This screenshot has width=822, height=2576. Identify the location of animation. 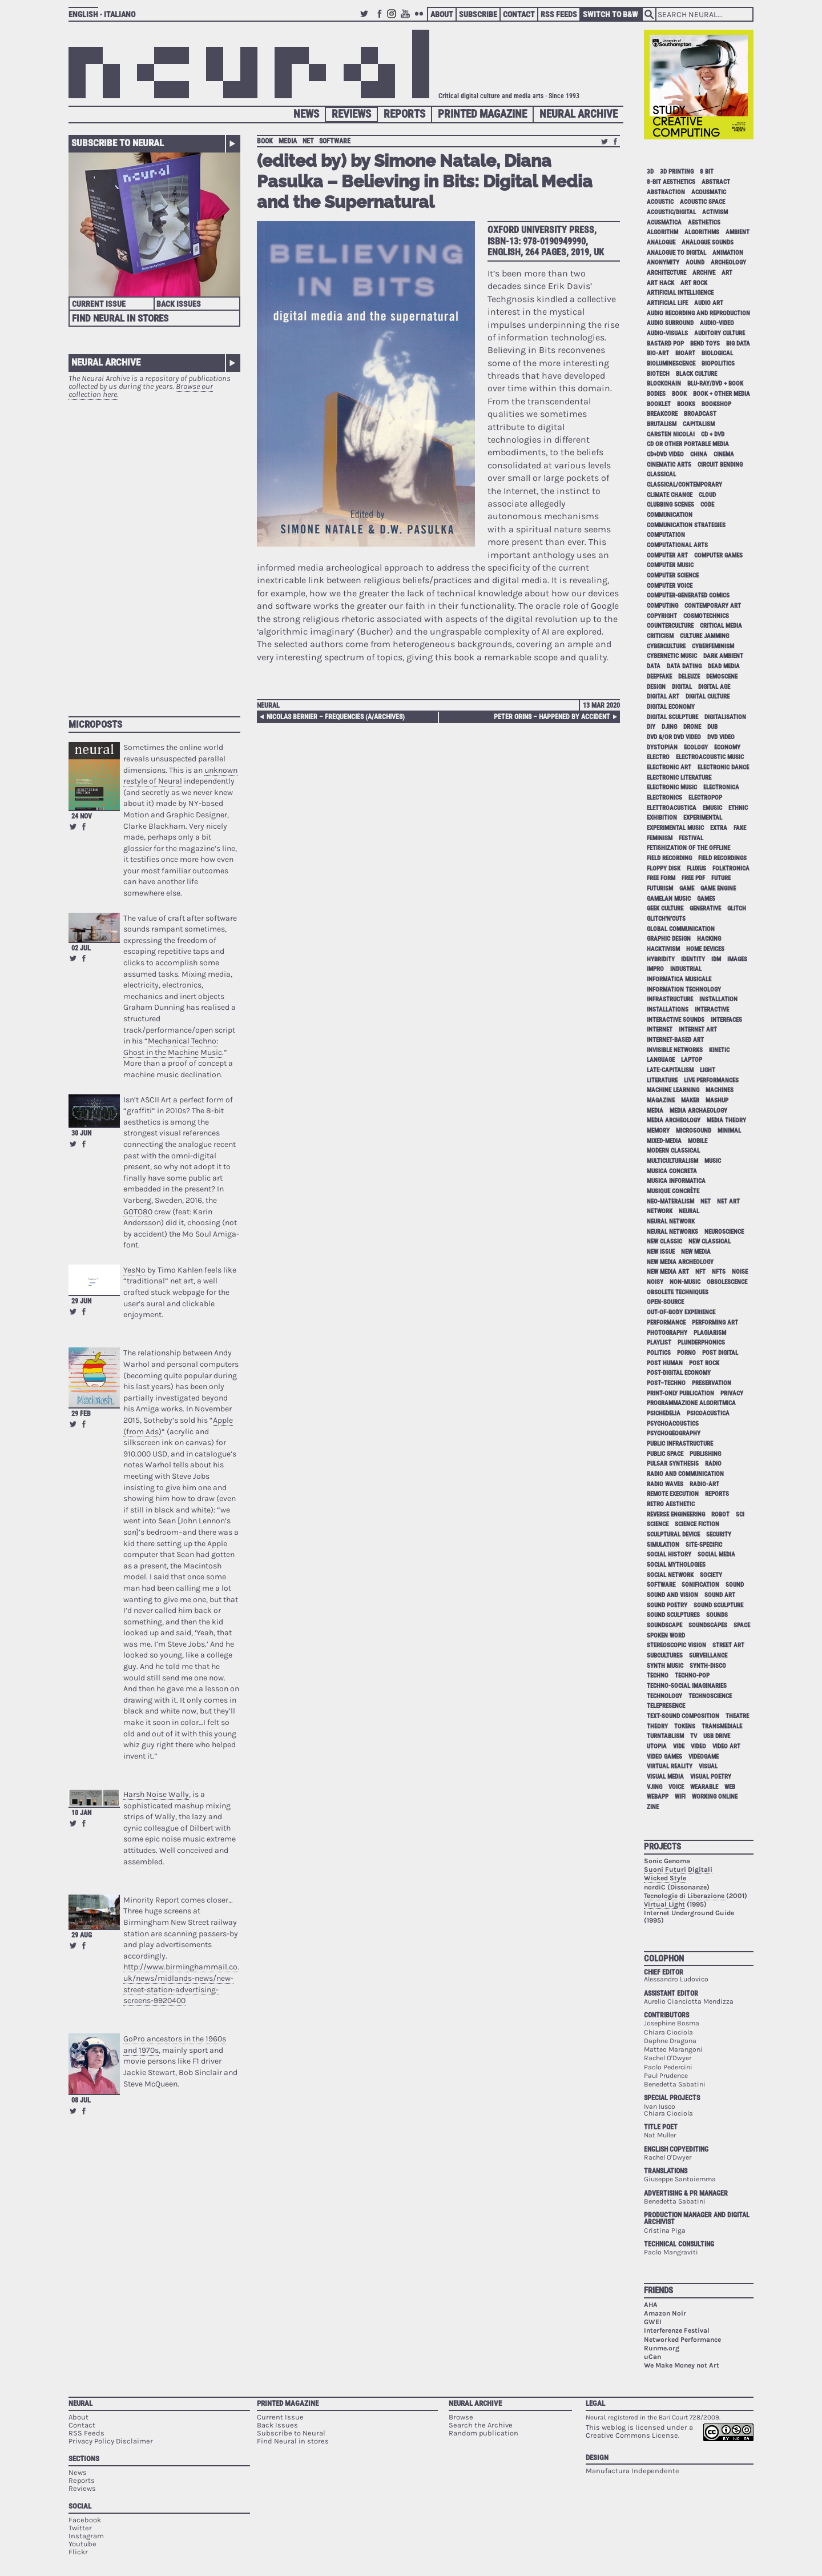
(727, 252).